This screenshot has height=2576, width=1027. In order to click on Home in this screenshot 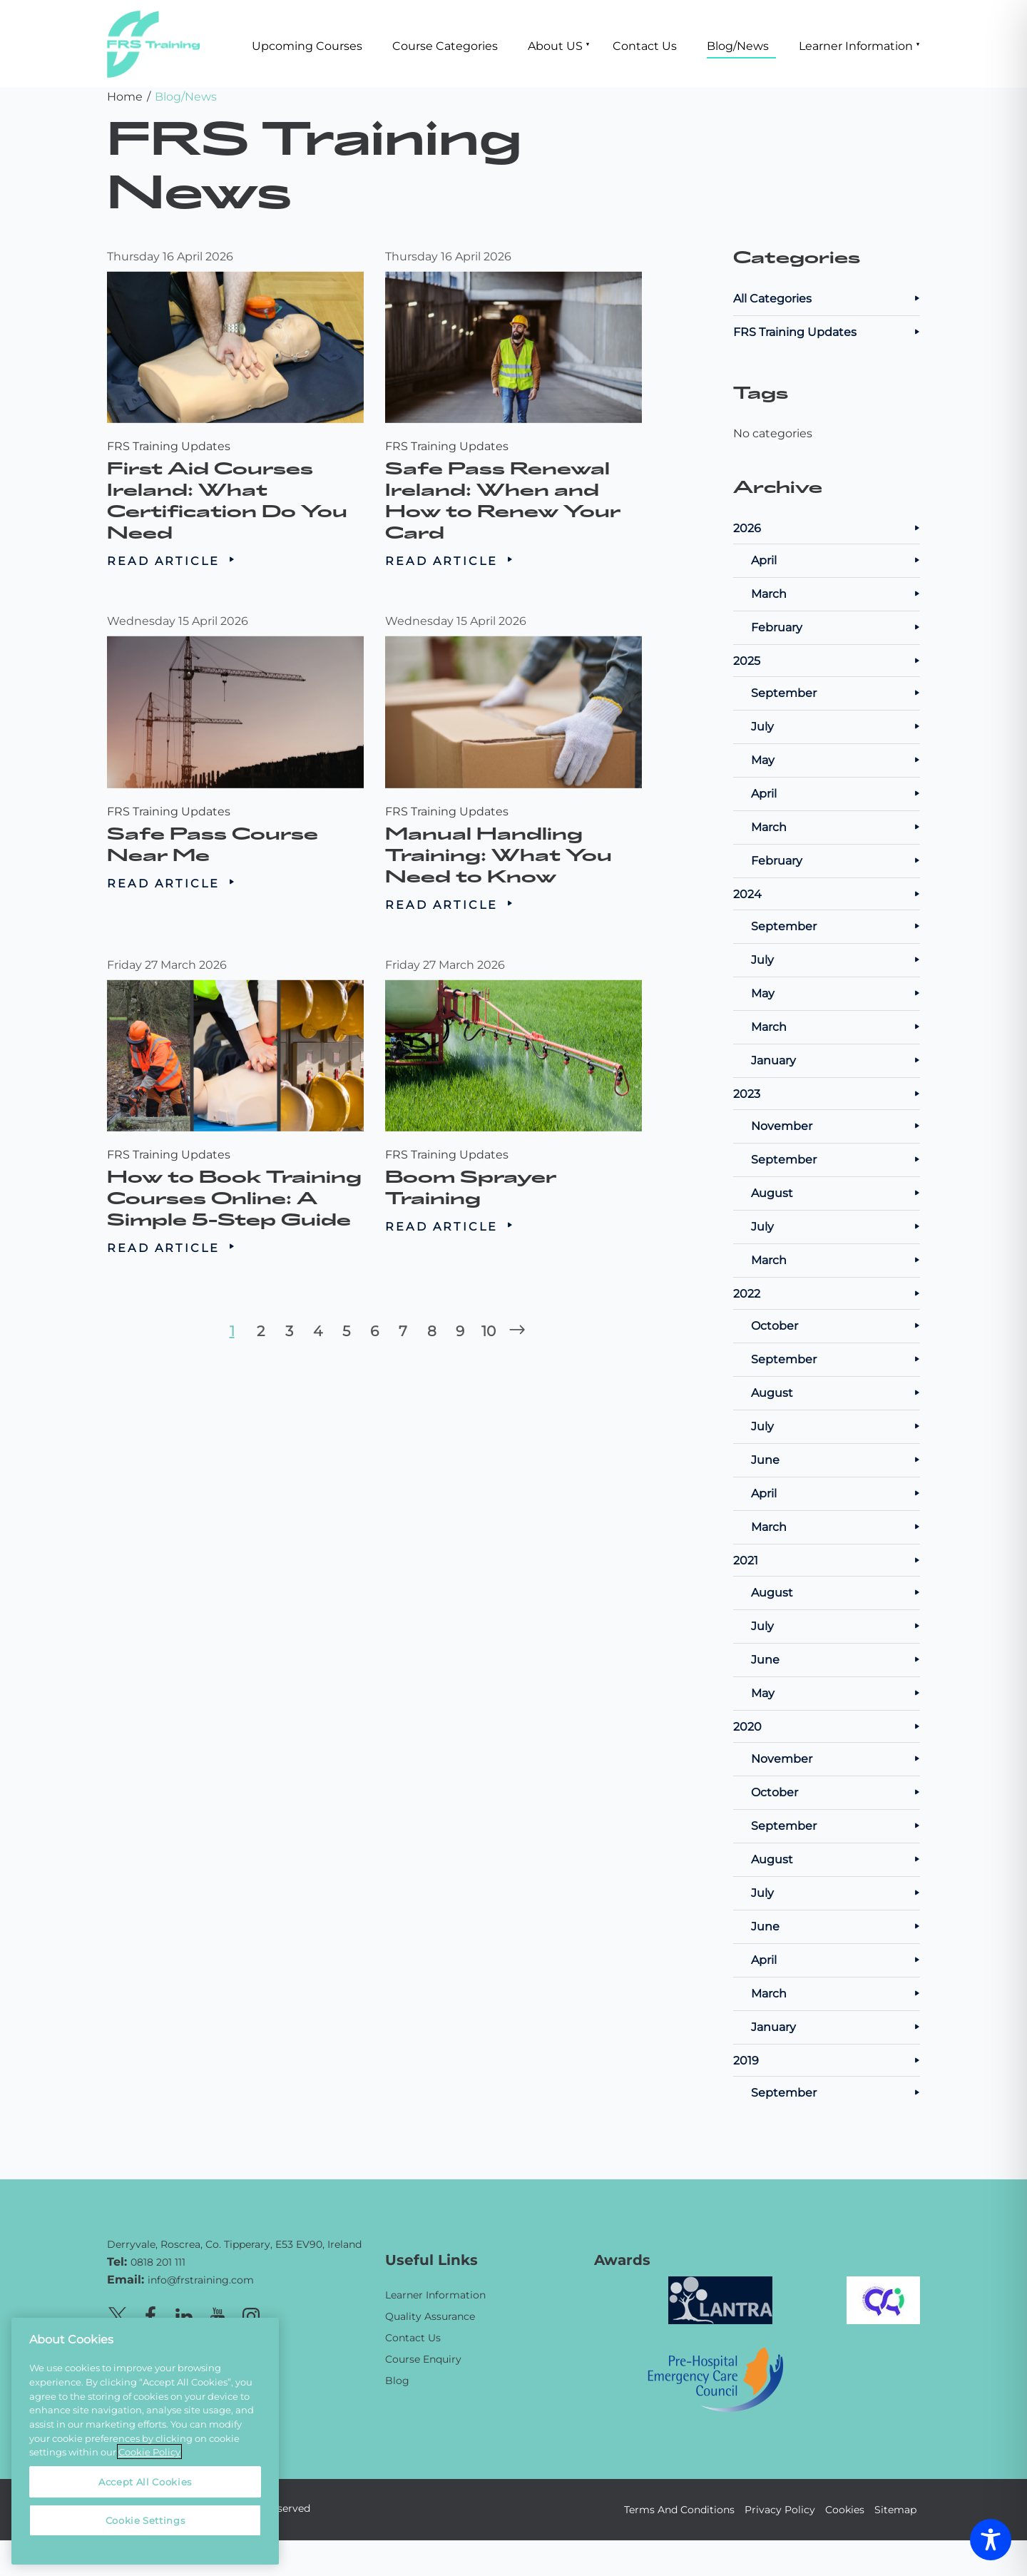, I will do `click(125, 95)`.